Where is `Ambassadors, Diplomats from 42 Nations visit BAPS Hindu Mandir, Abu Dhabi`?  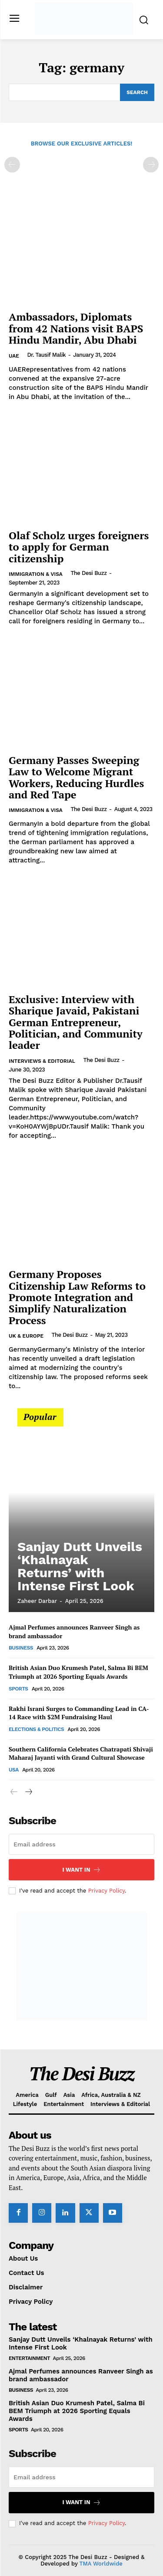 Ambassadors, Diplomats from 42 Nations visit BAPS Hindu Mandir, Abu Dhabi is located at coordinates (76, 328).